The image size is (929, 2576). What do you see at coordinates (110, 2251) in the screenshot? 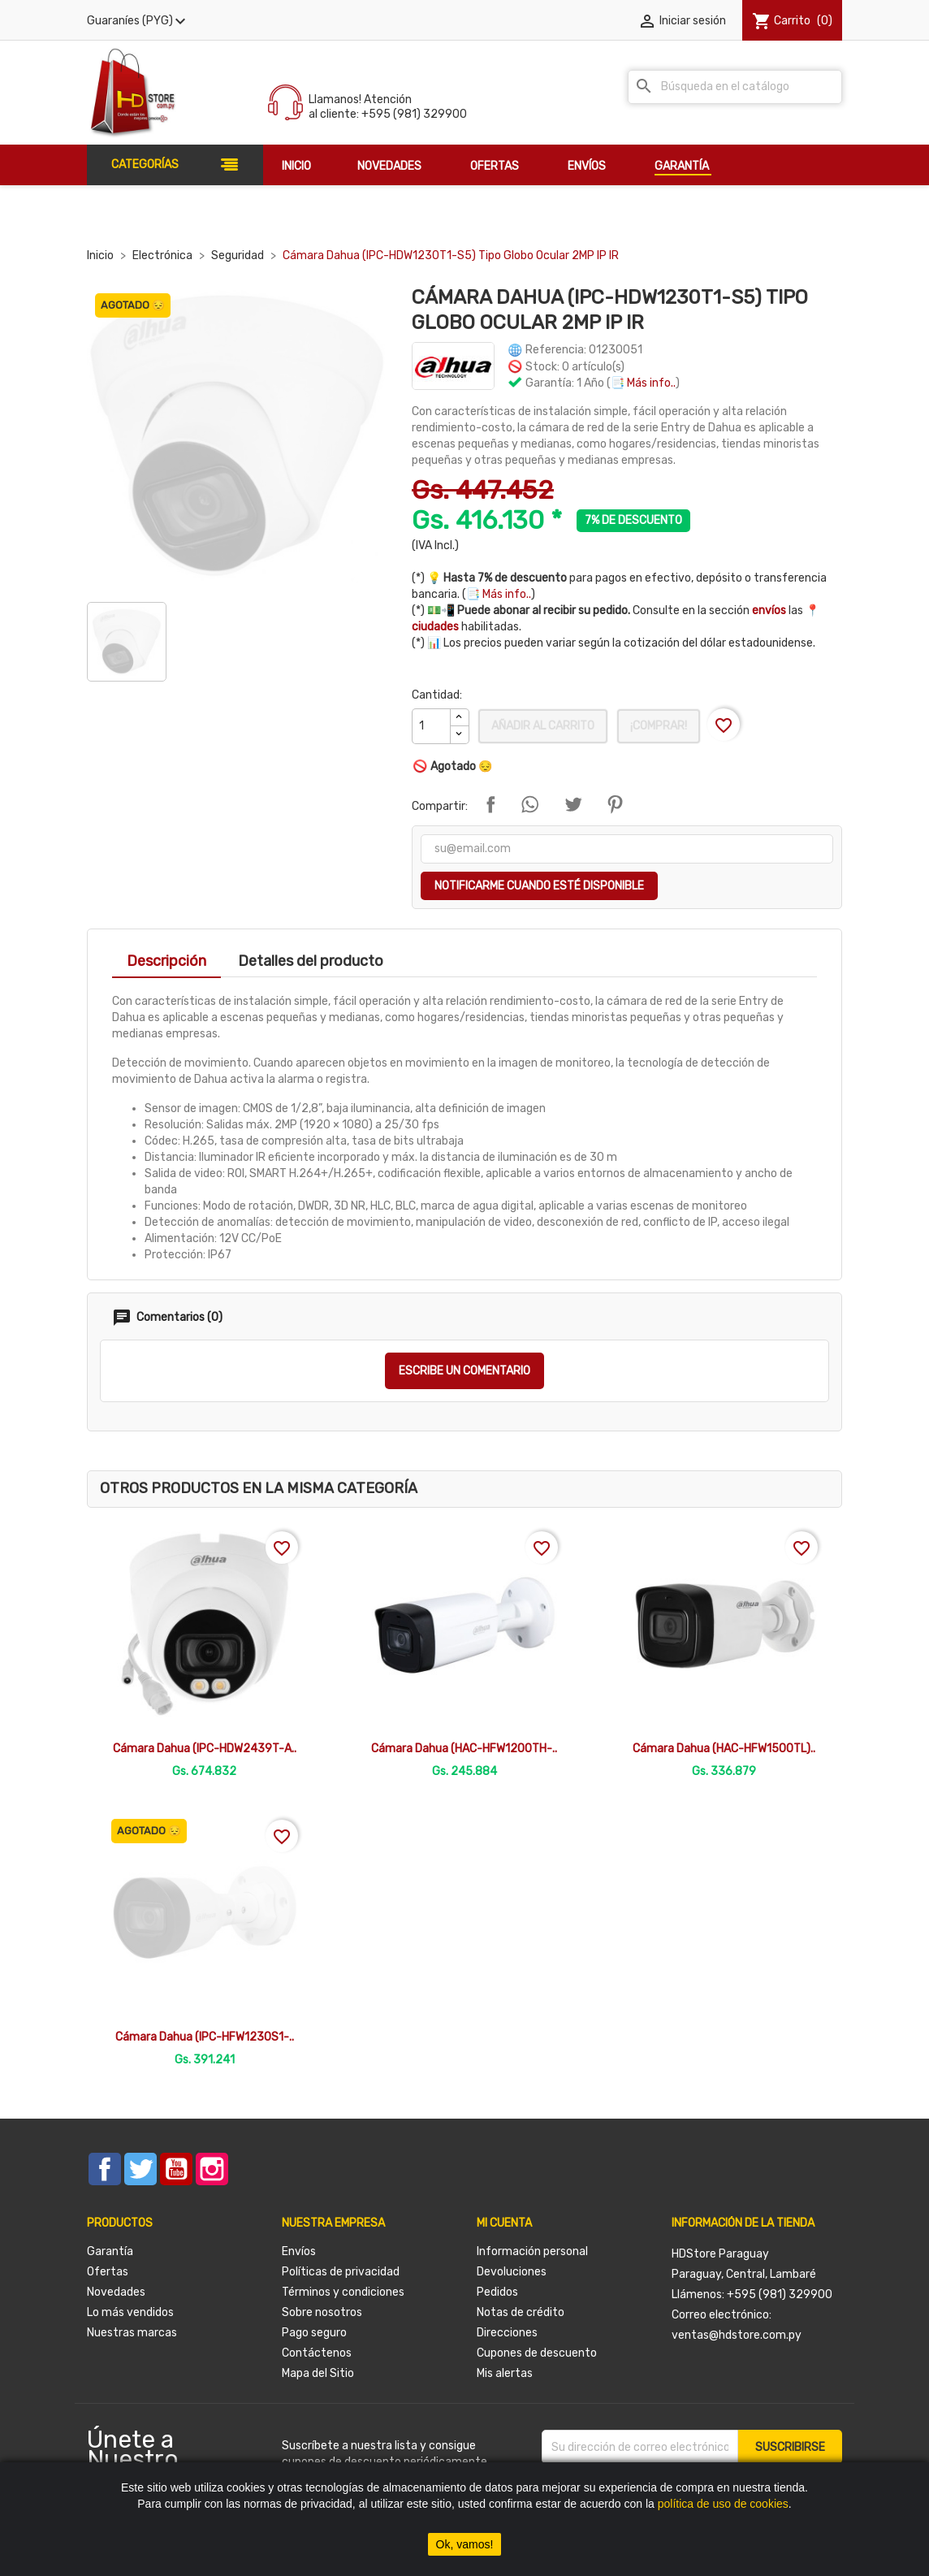
I see `Garantía` at bounding box center [110, 2251].